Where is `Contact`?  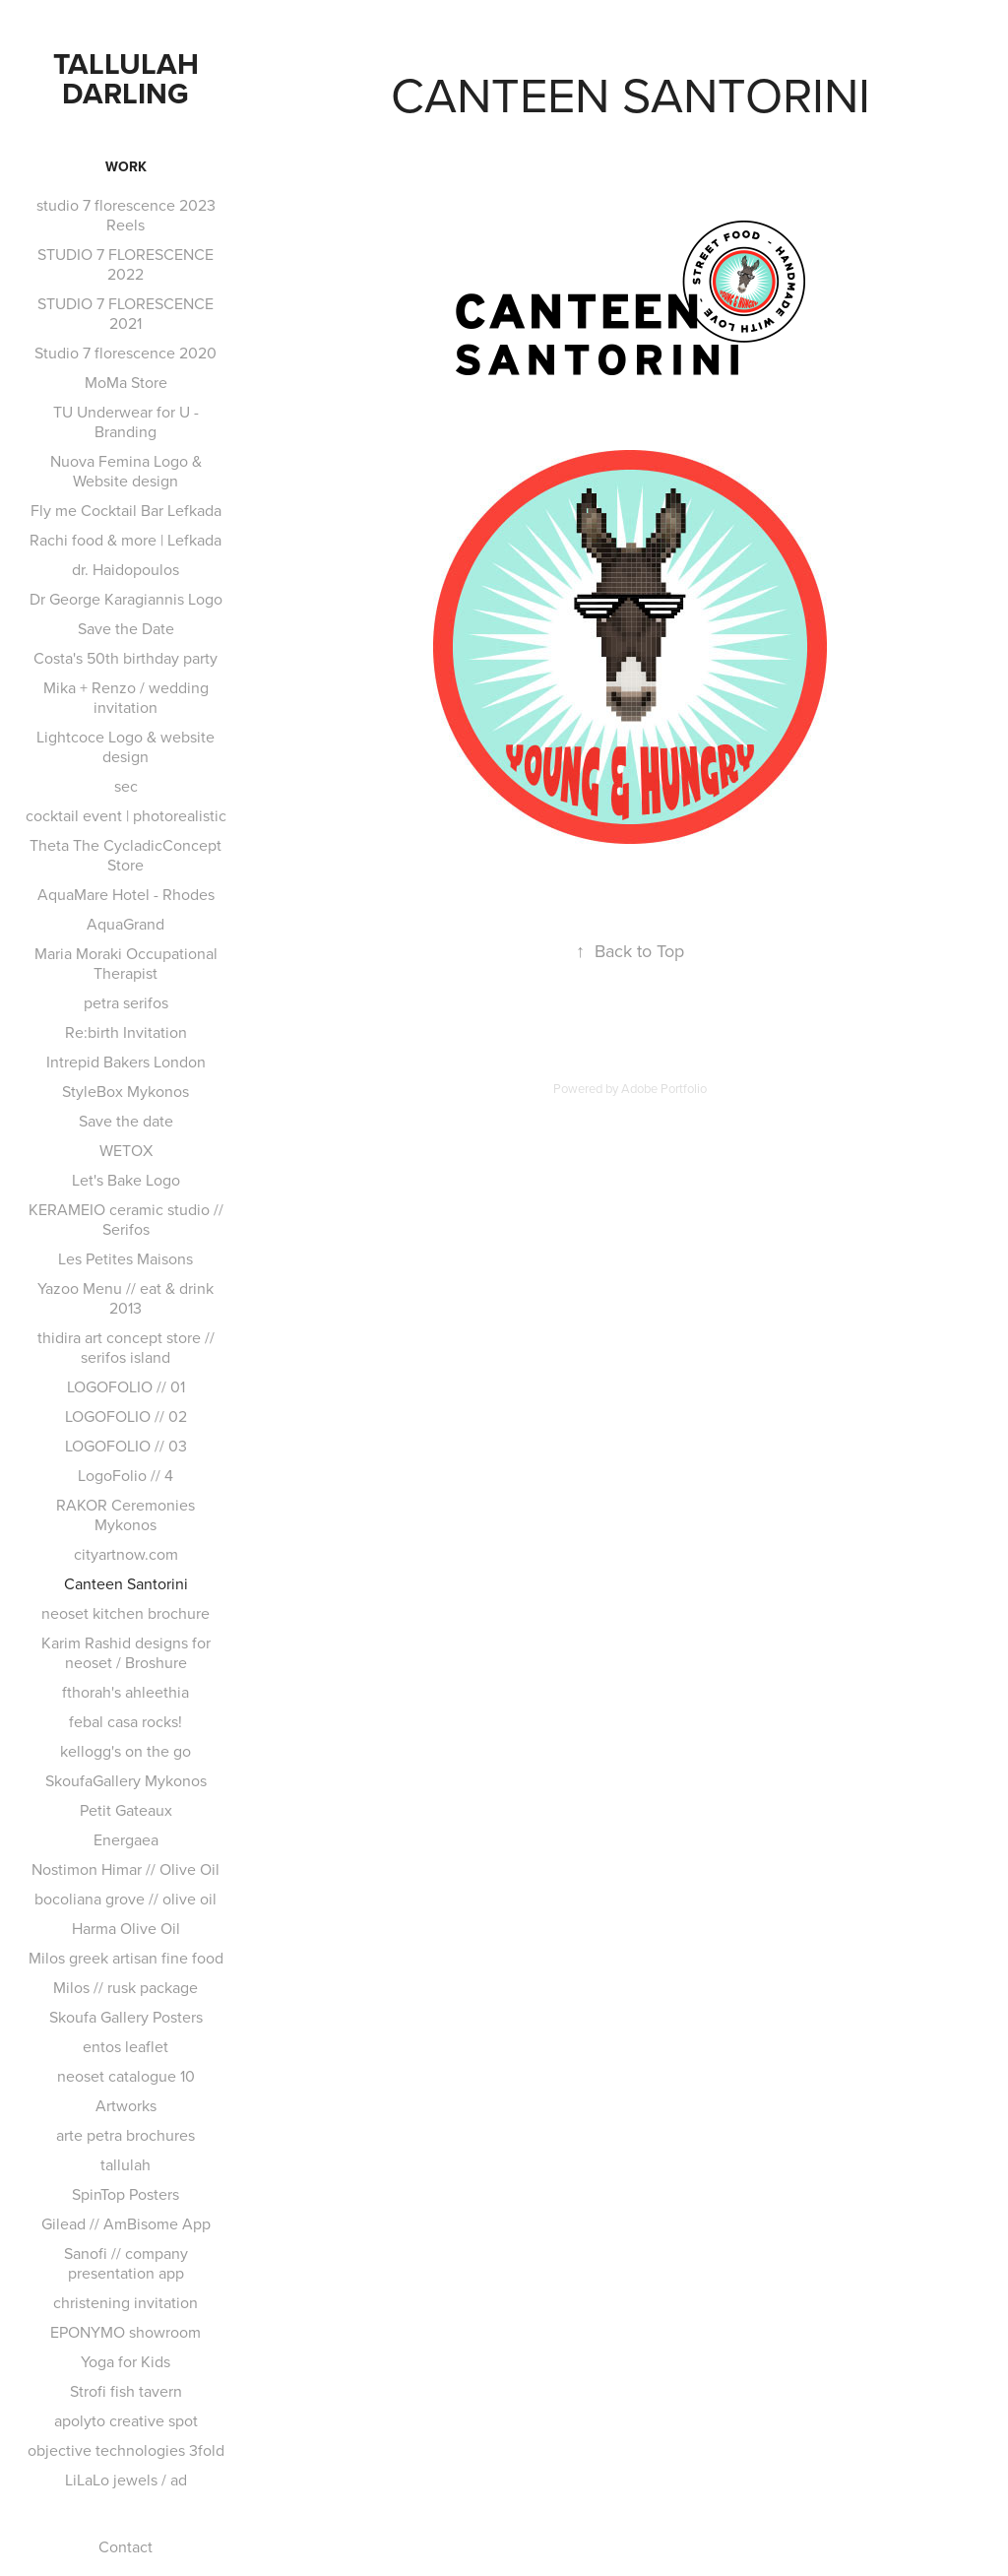 Contact is located at coordinates (125, 2546).